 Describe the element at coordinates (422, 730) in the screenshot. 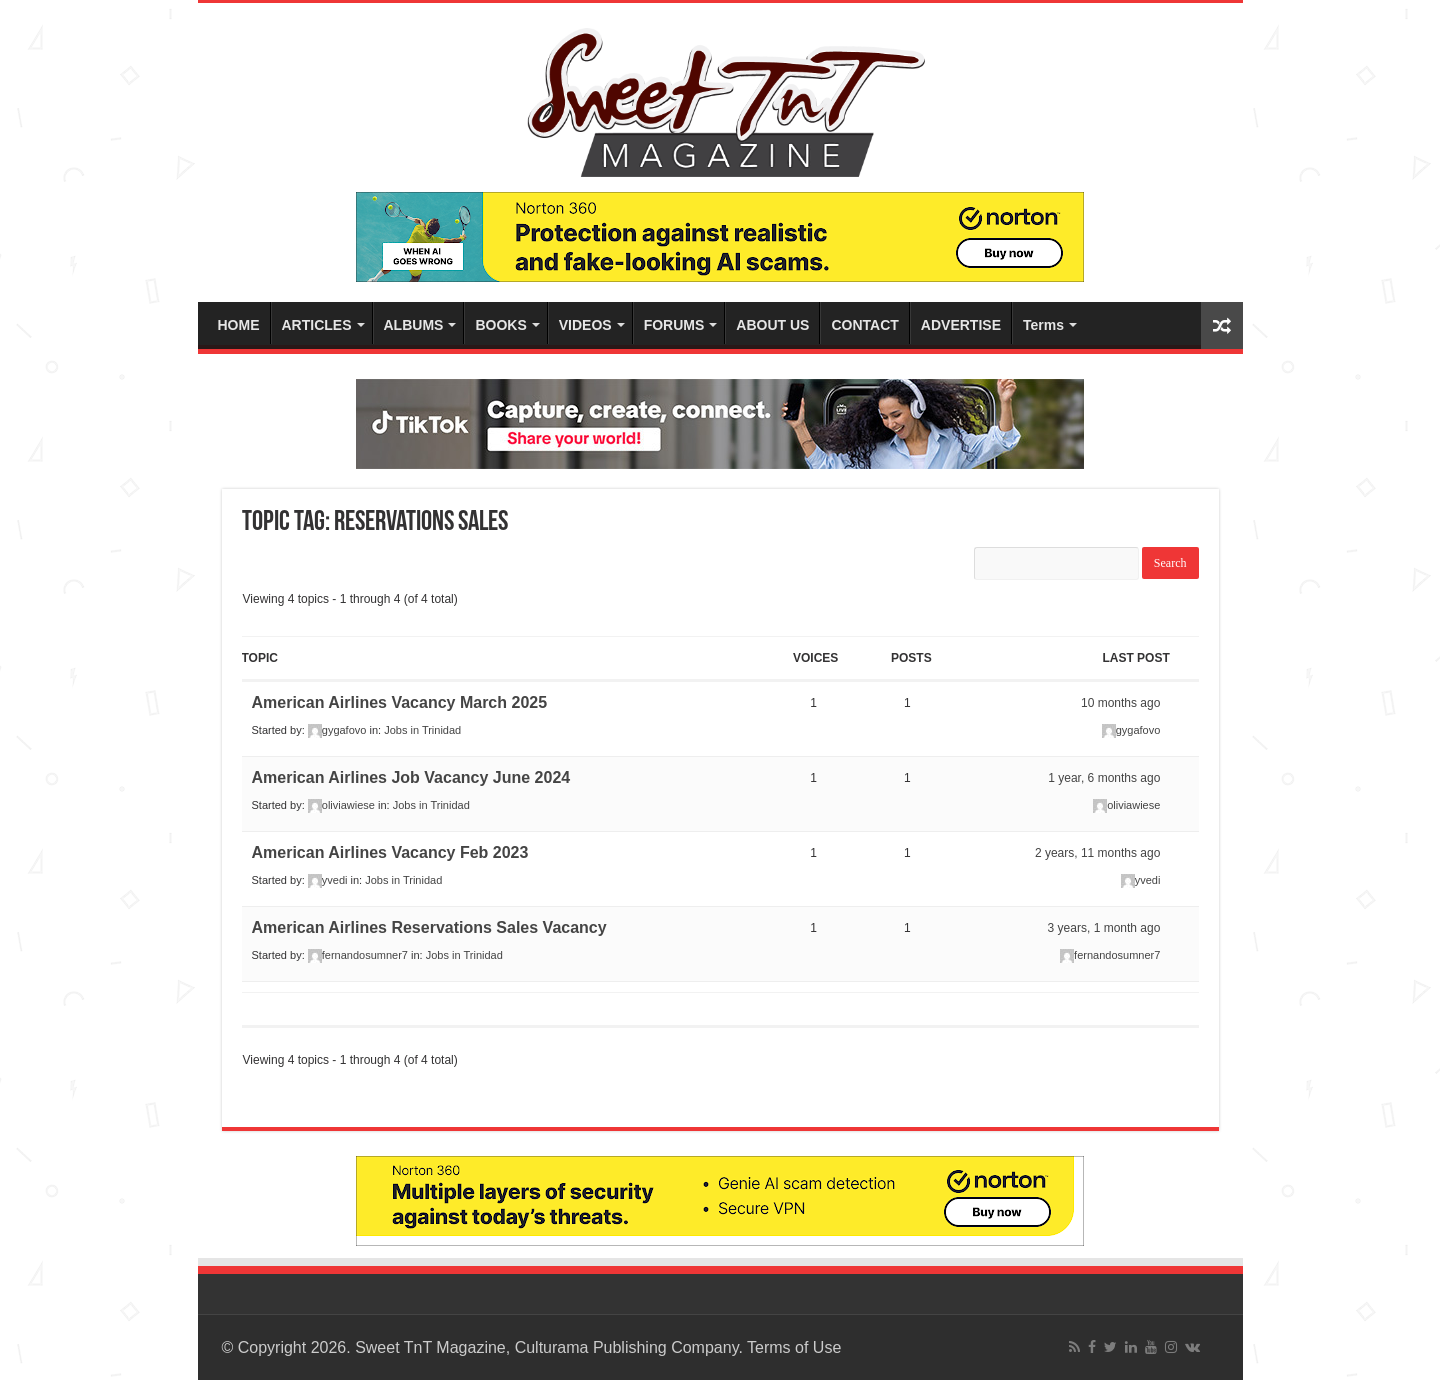

I see `Jobs in Trinidad` at that location.